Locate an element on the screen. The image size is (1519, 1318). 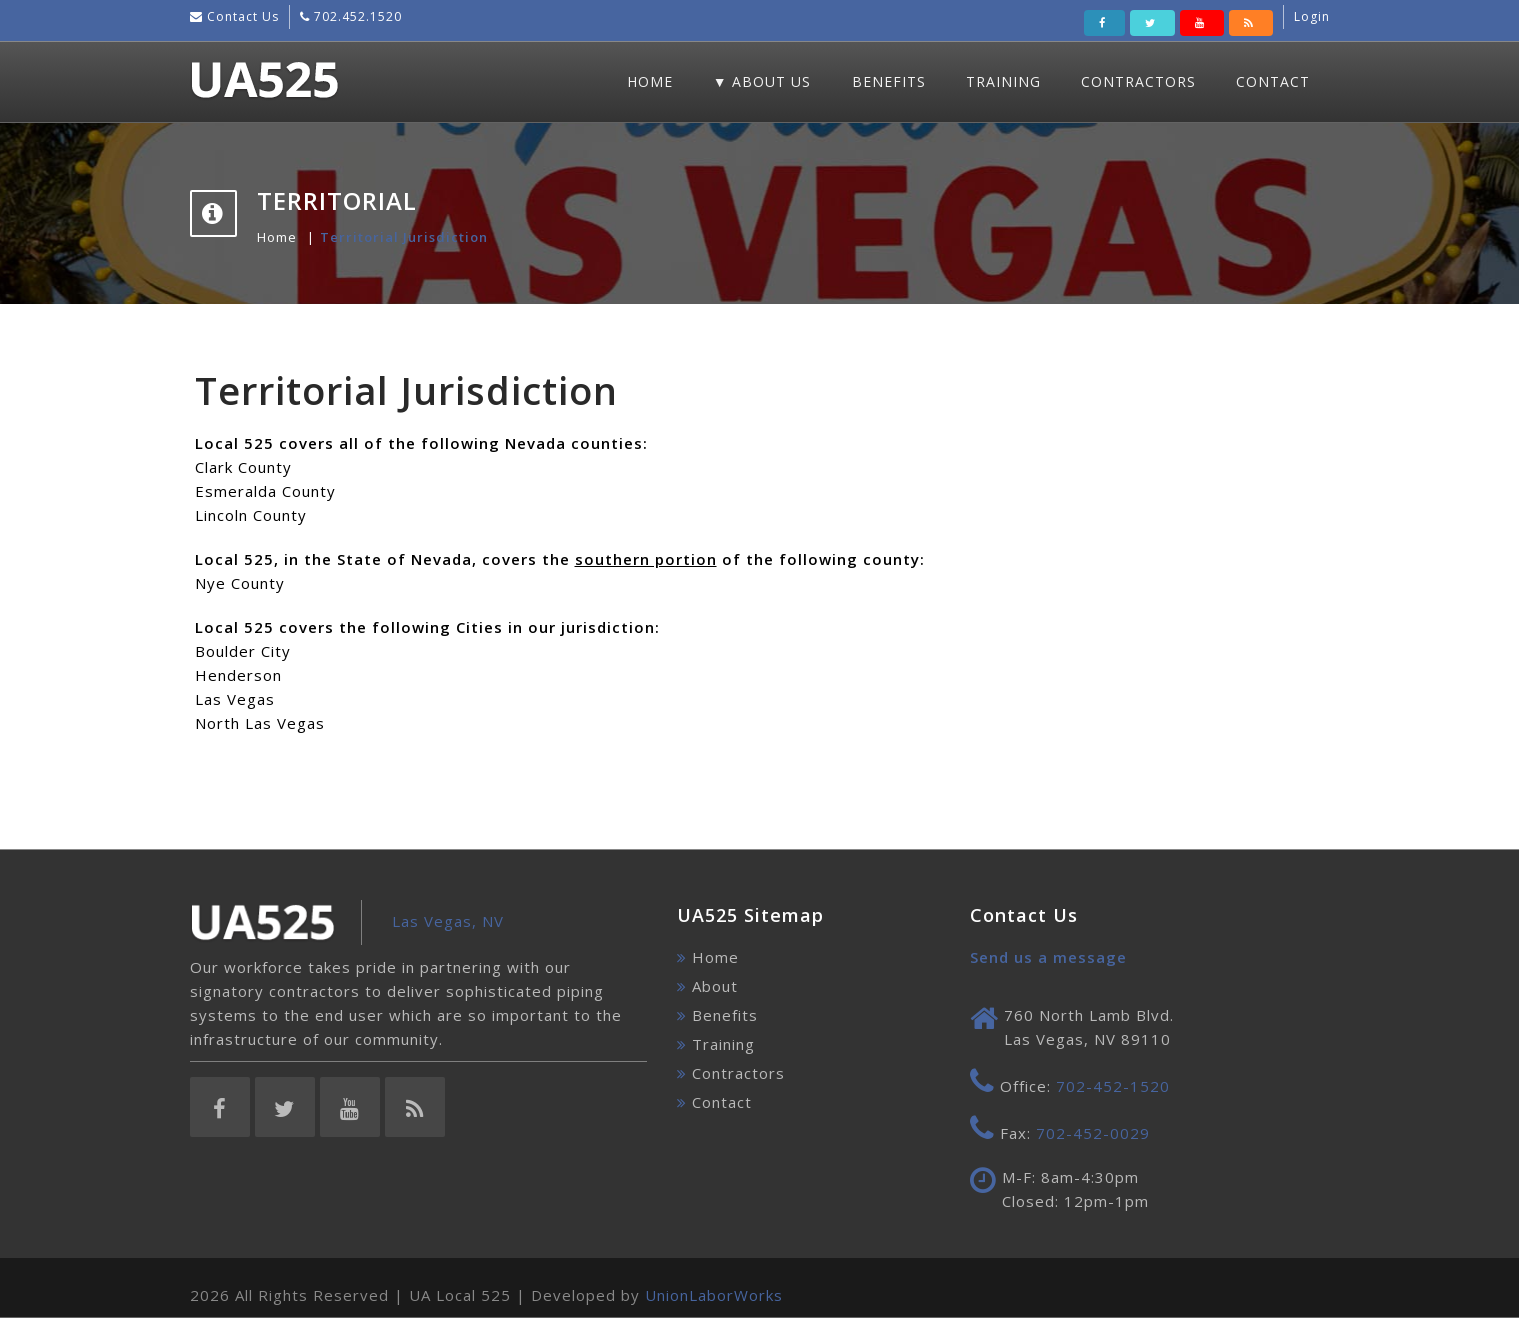
▼ About Us is located at coordinates (762, 81).